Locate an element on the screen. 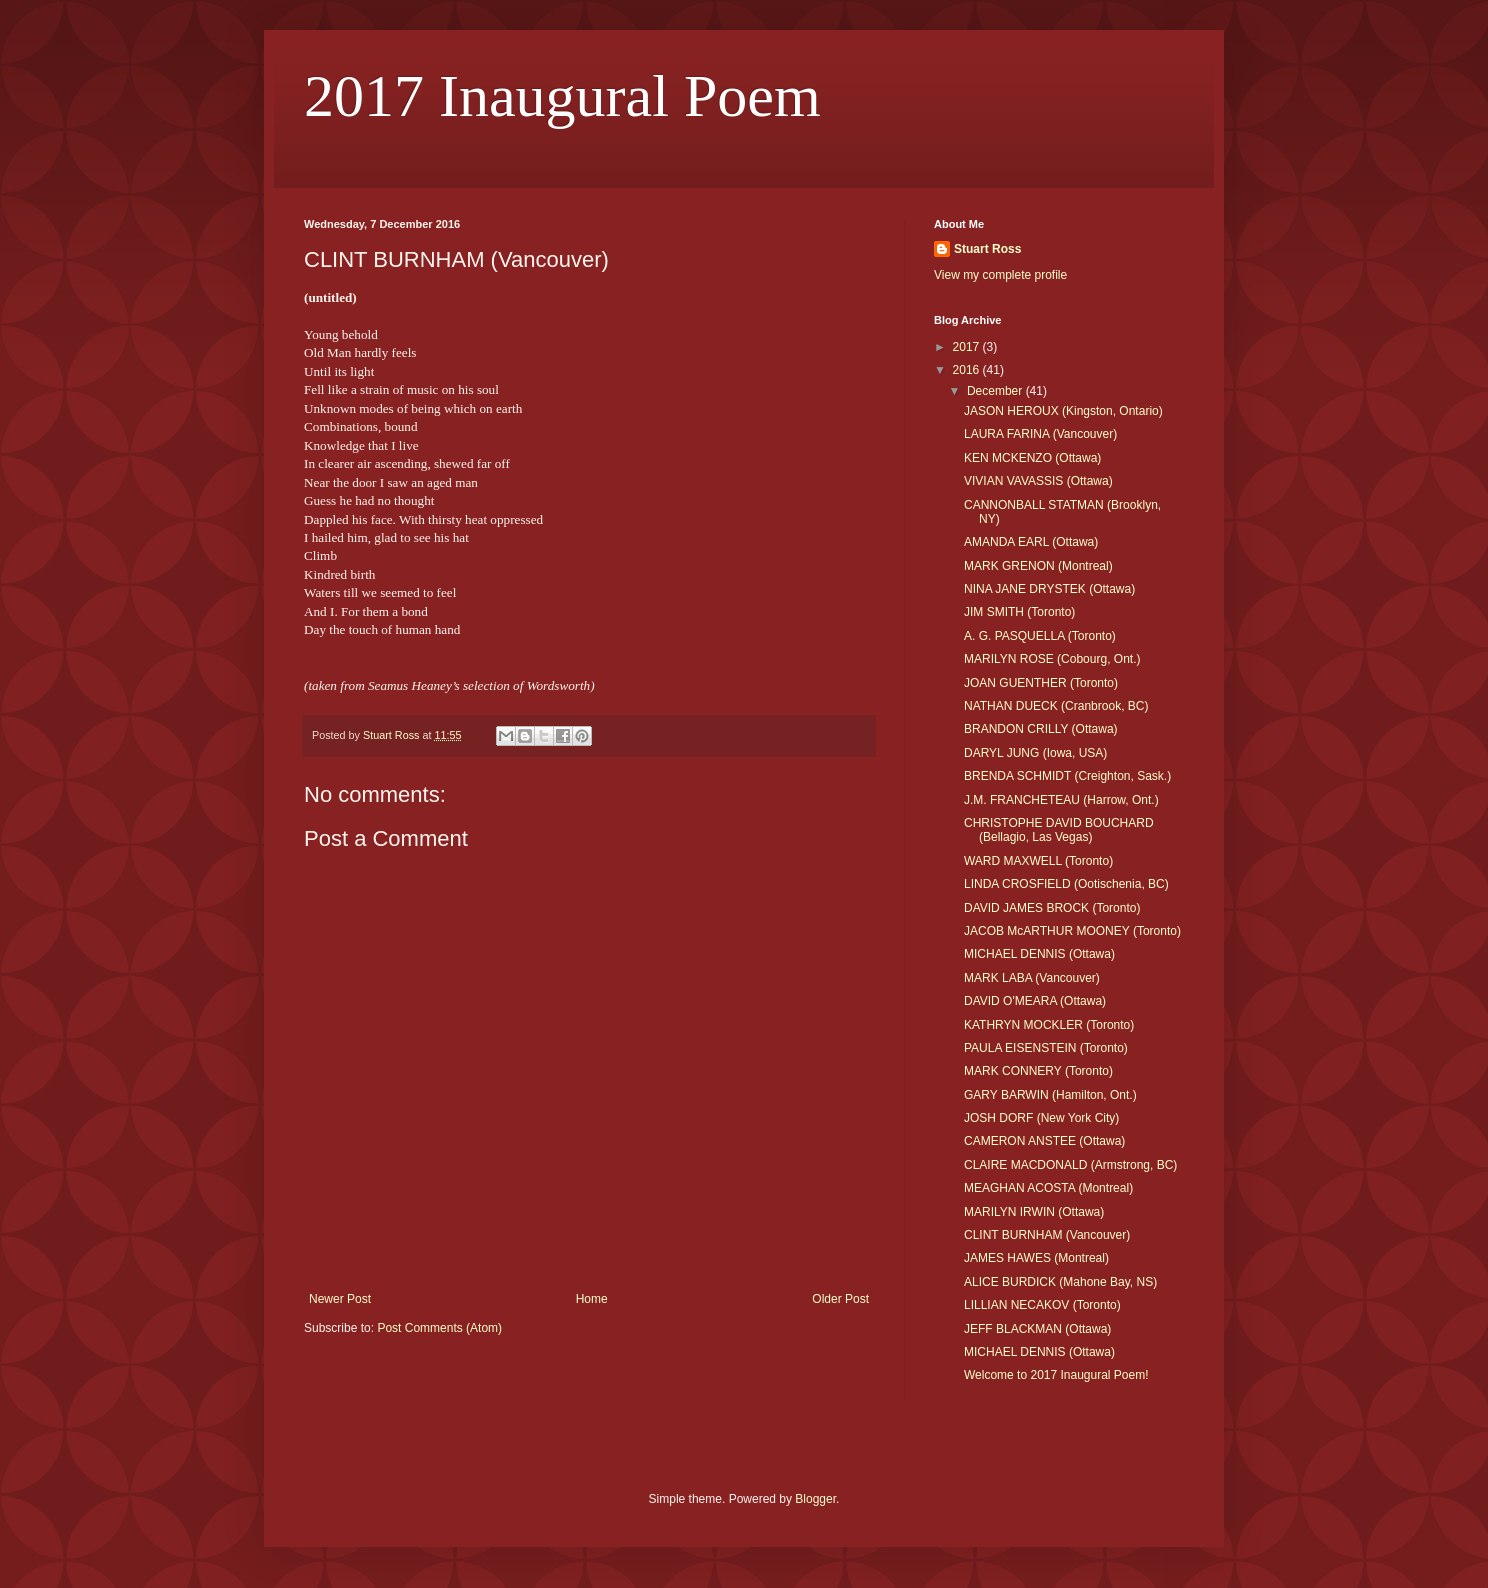 This screenshot has height=1588, width=1488. Blogger is located at coordinates (815, 1499).